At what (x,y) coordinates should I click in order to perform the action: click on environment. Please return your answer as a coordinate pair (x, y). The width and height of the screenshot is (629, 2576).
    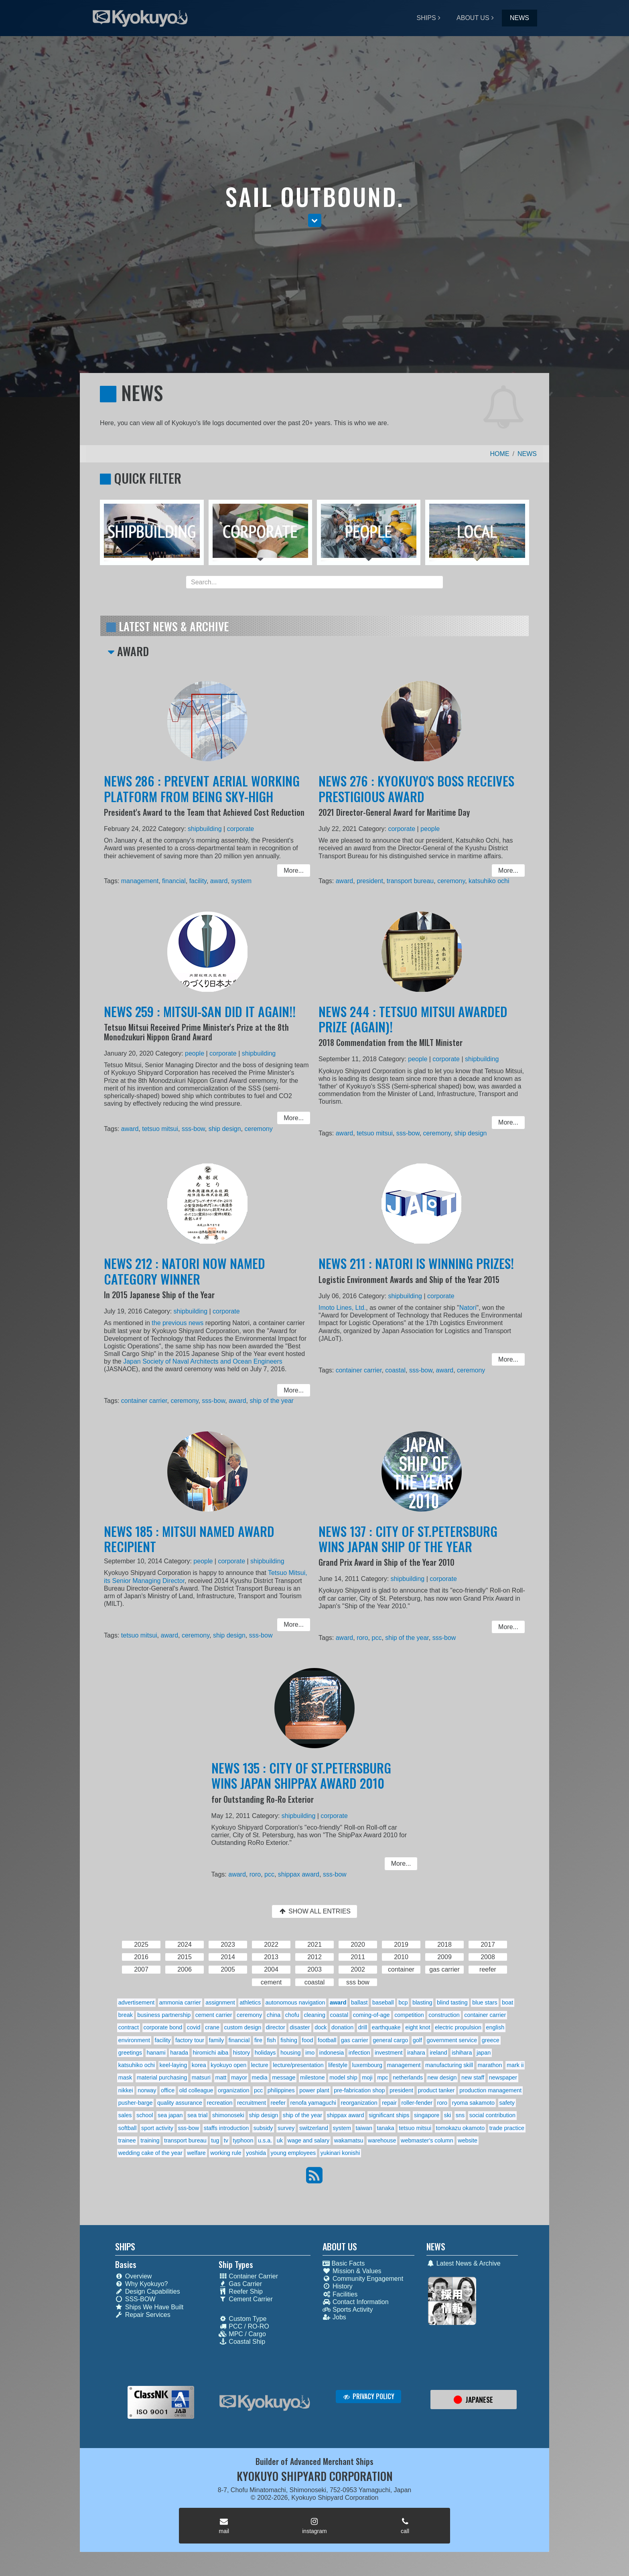
    Looking at the image, I should click on (134, 2040).